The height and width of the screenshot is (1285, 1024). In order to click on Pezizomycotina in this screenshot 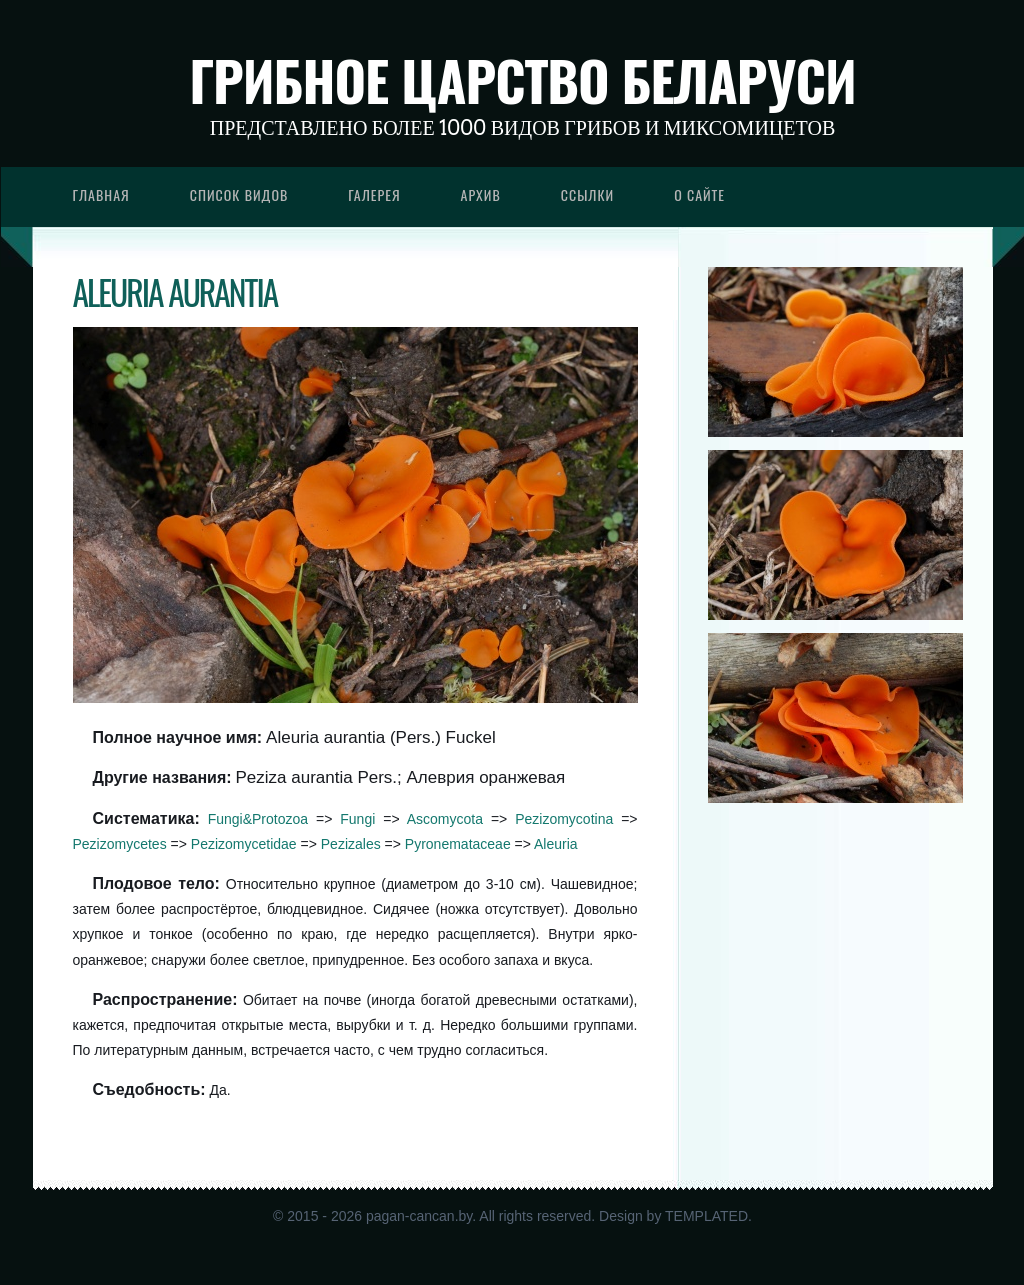, I will do `click(564, 819)`.